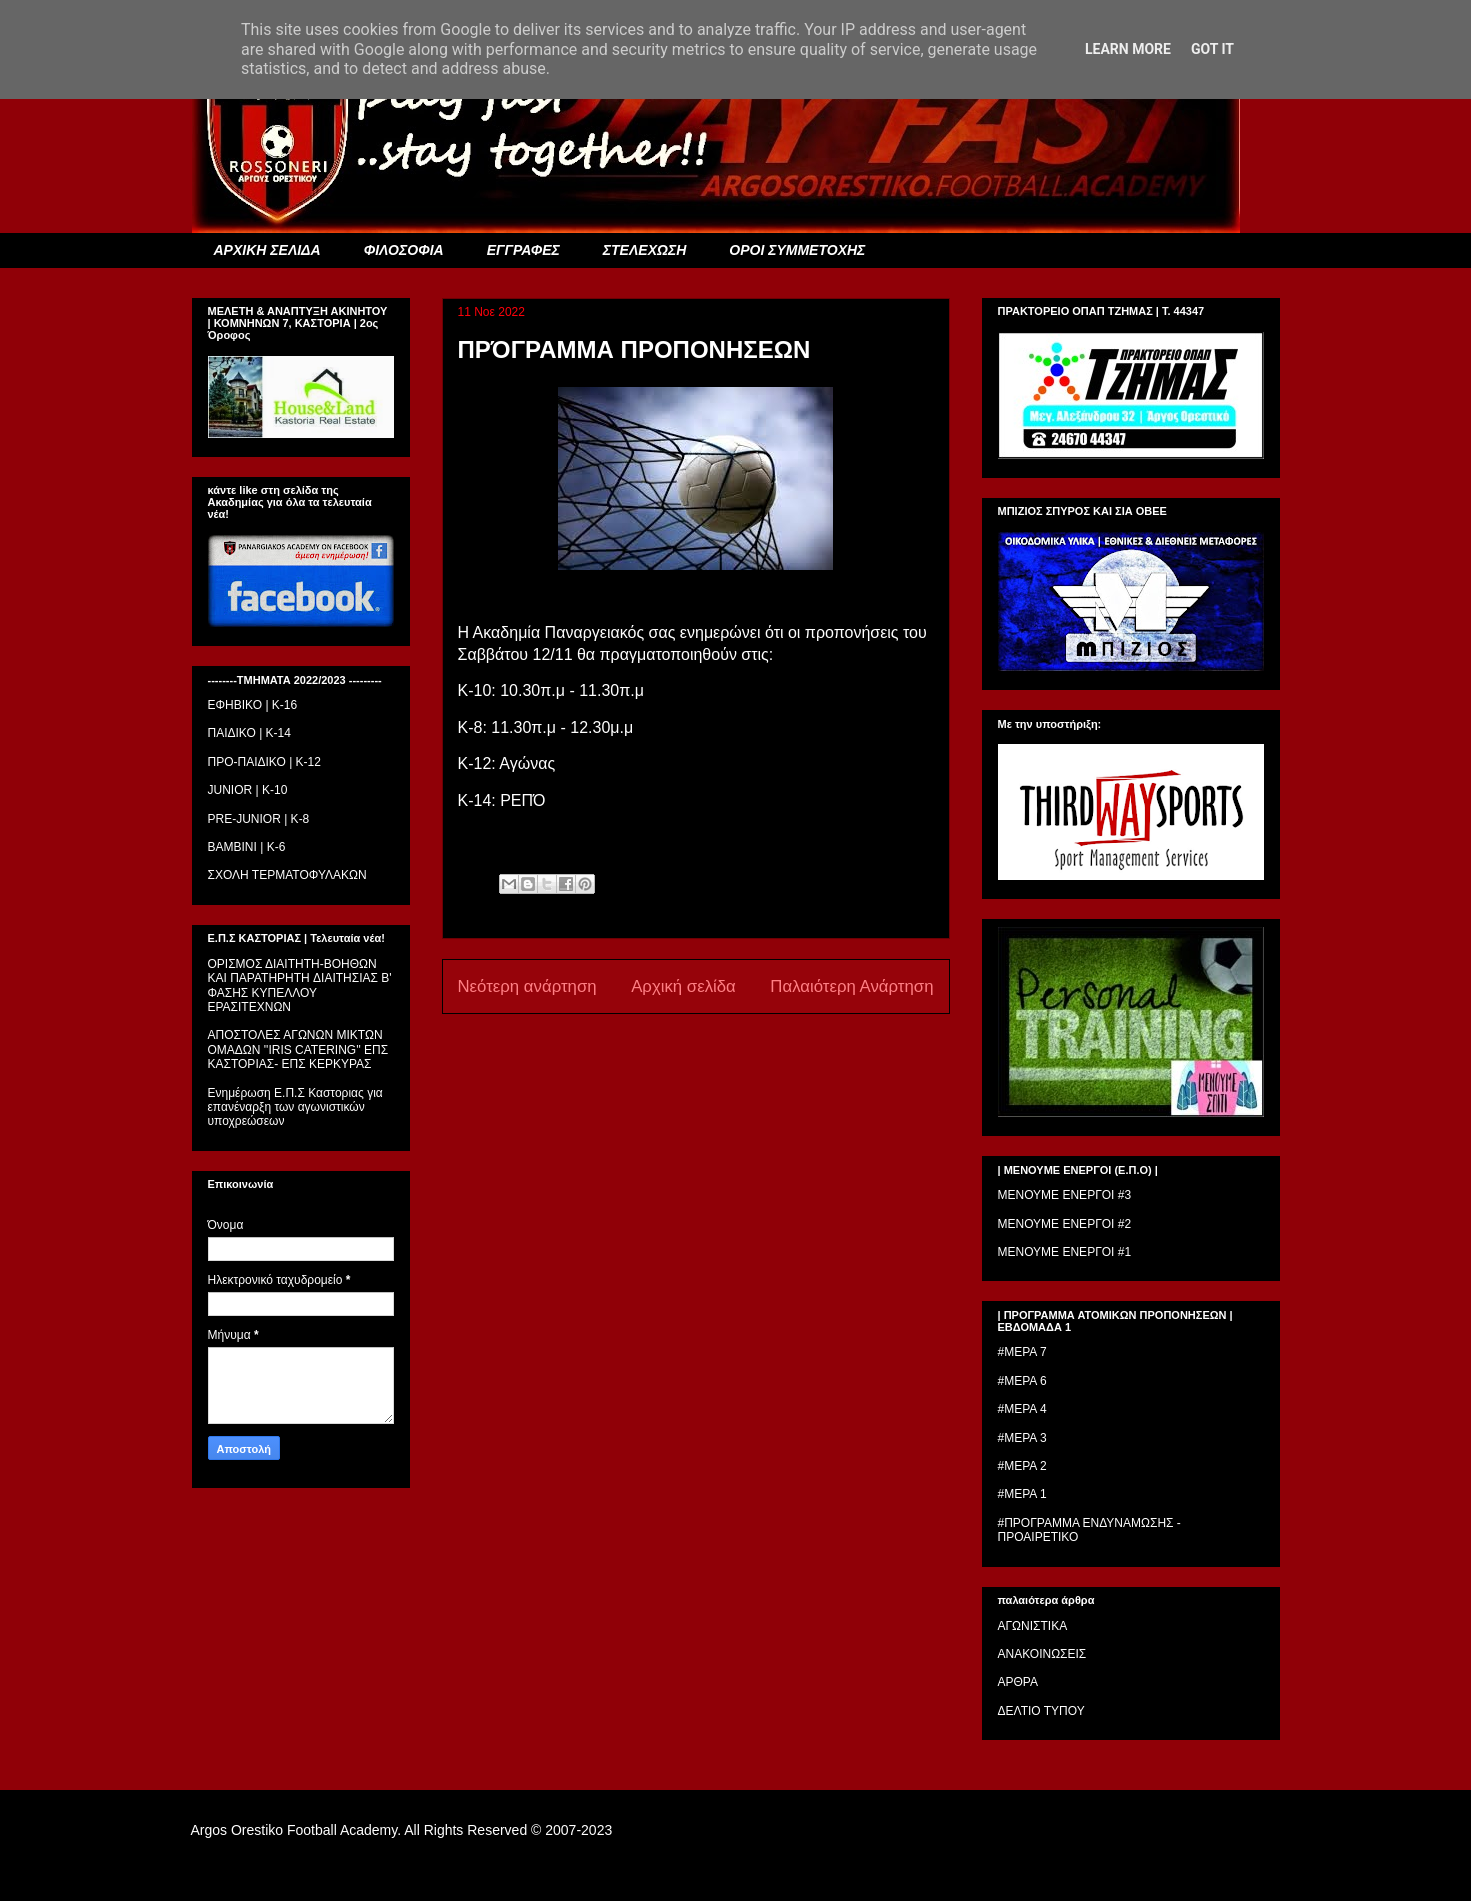  Describe the element at coordinates (523, 250) in the screenshot. I see `ΕΓΓΡΑΦΕΣ` at that location.